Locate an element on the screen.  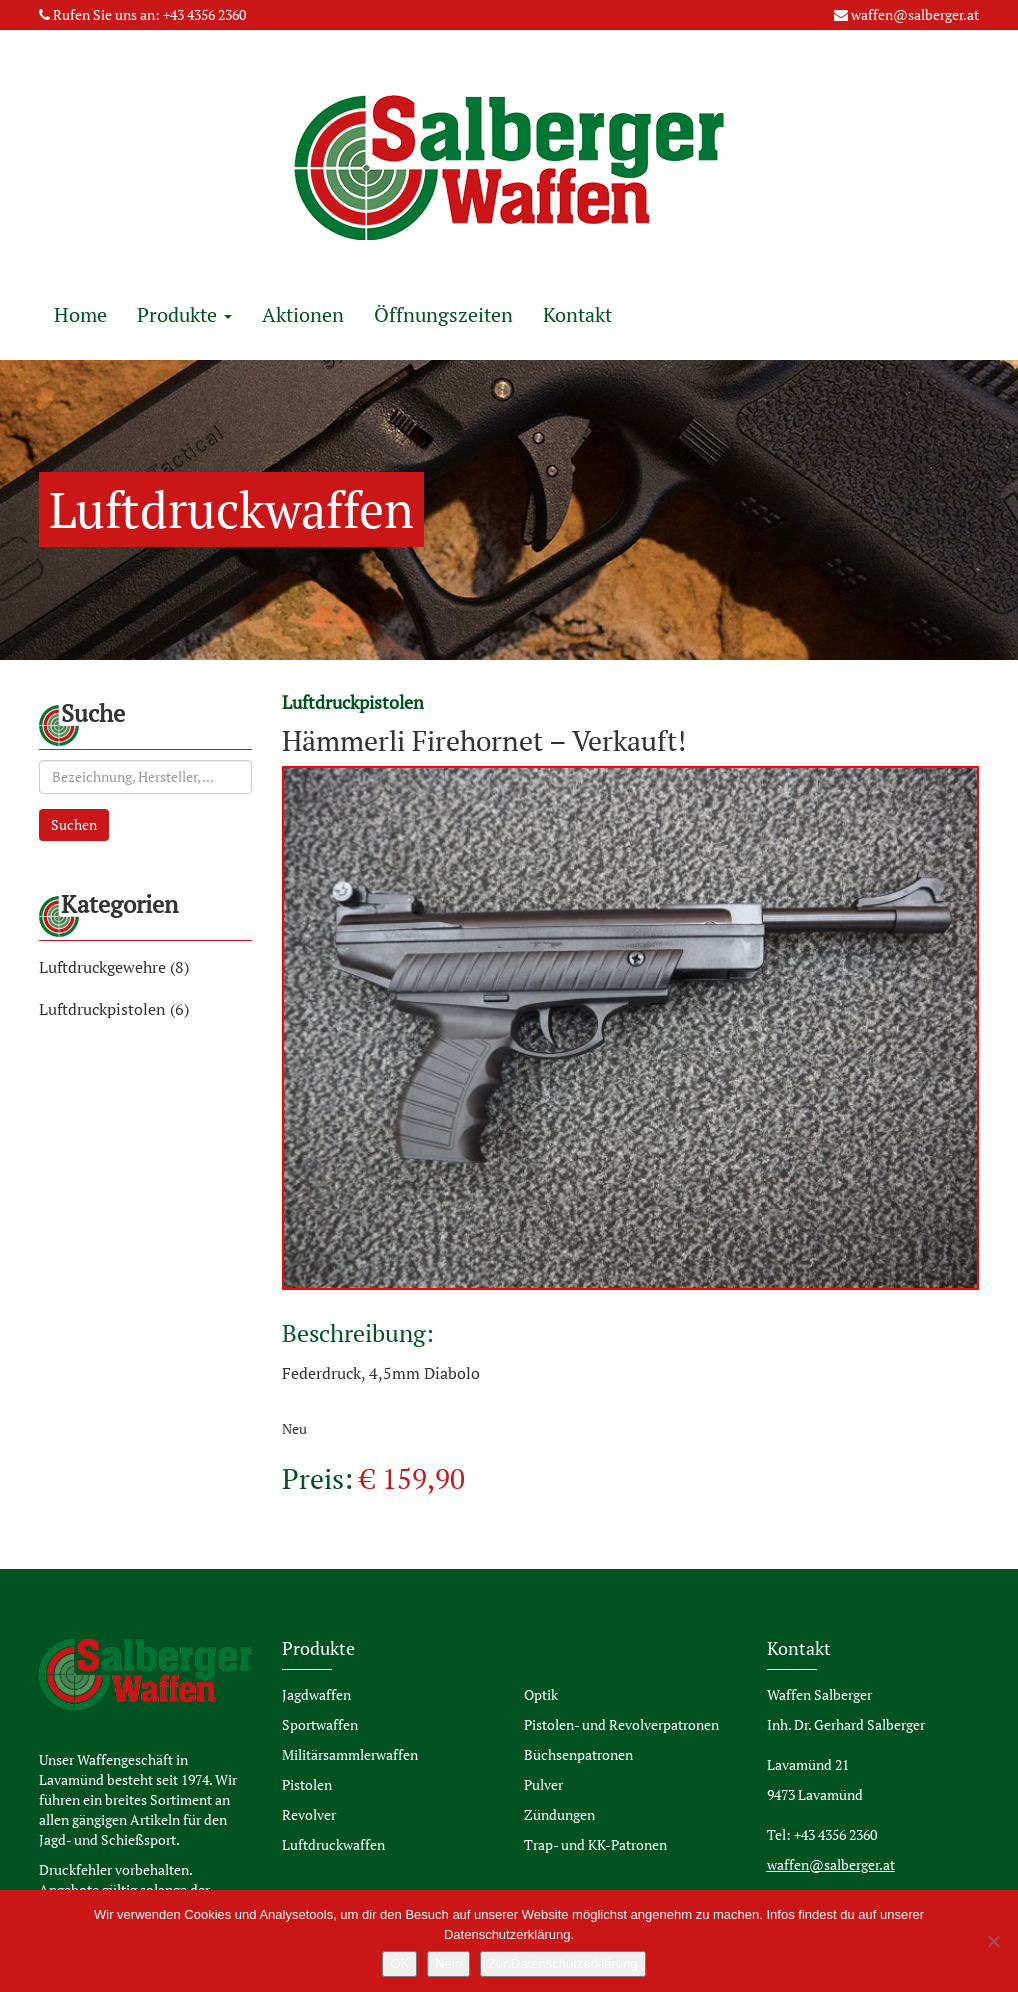
Nein is located at coordinates (448, 1963).